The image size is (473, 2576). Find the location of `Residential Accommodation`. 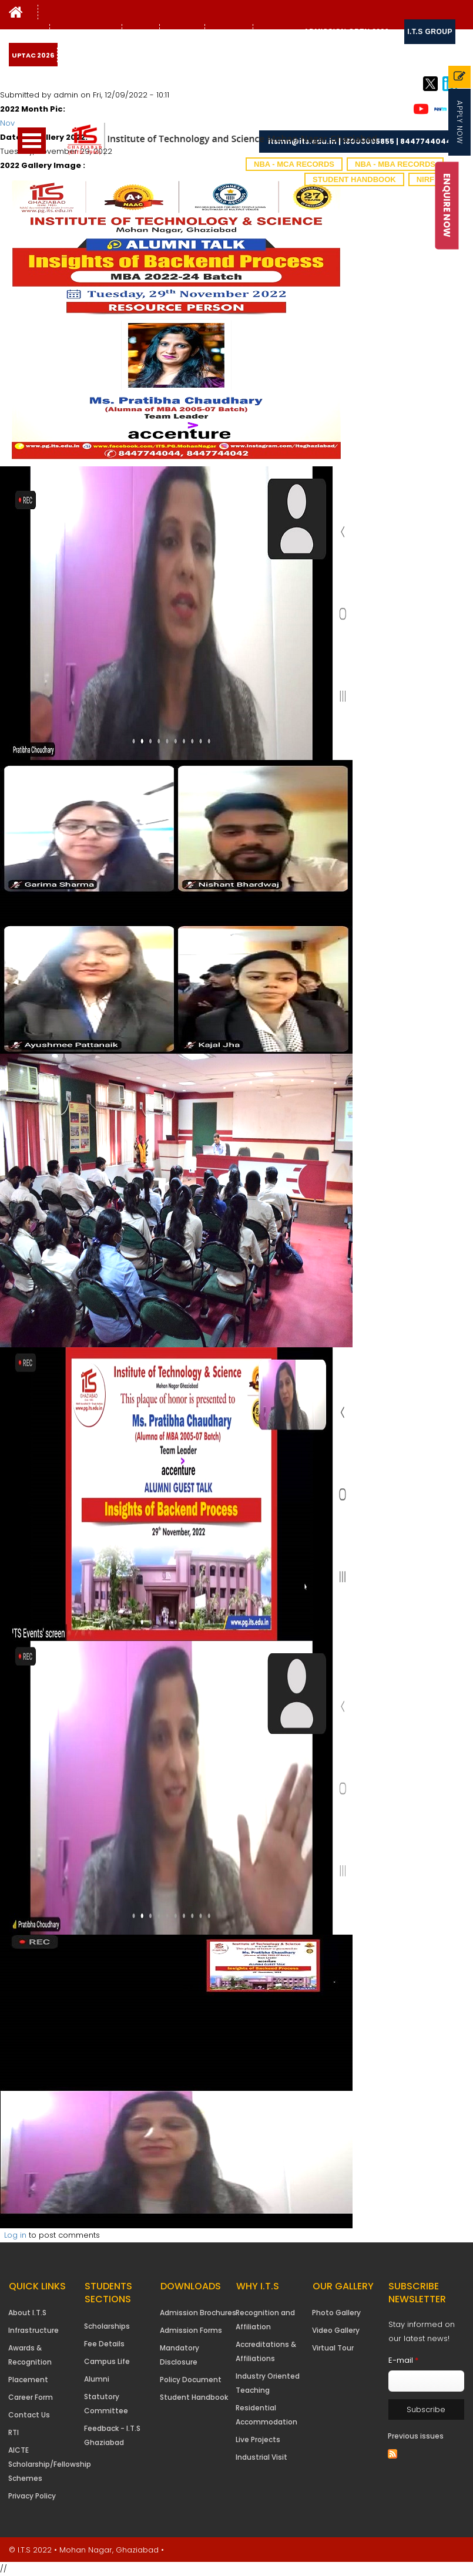

Residential Accommodation is located at coordinates (266, 2415).